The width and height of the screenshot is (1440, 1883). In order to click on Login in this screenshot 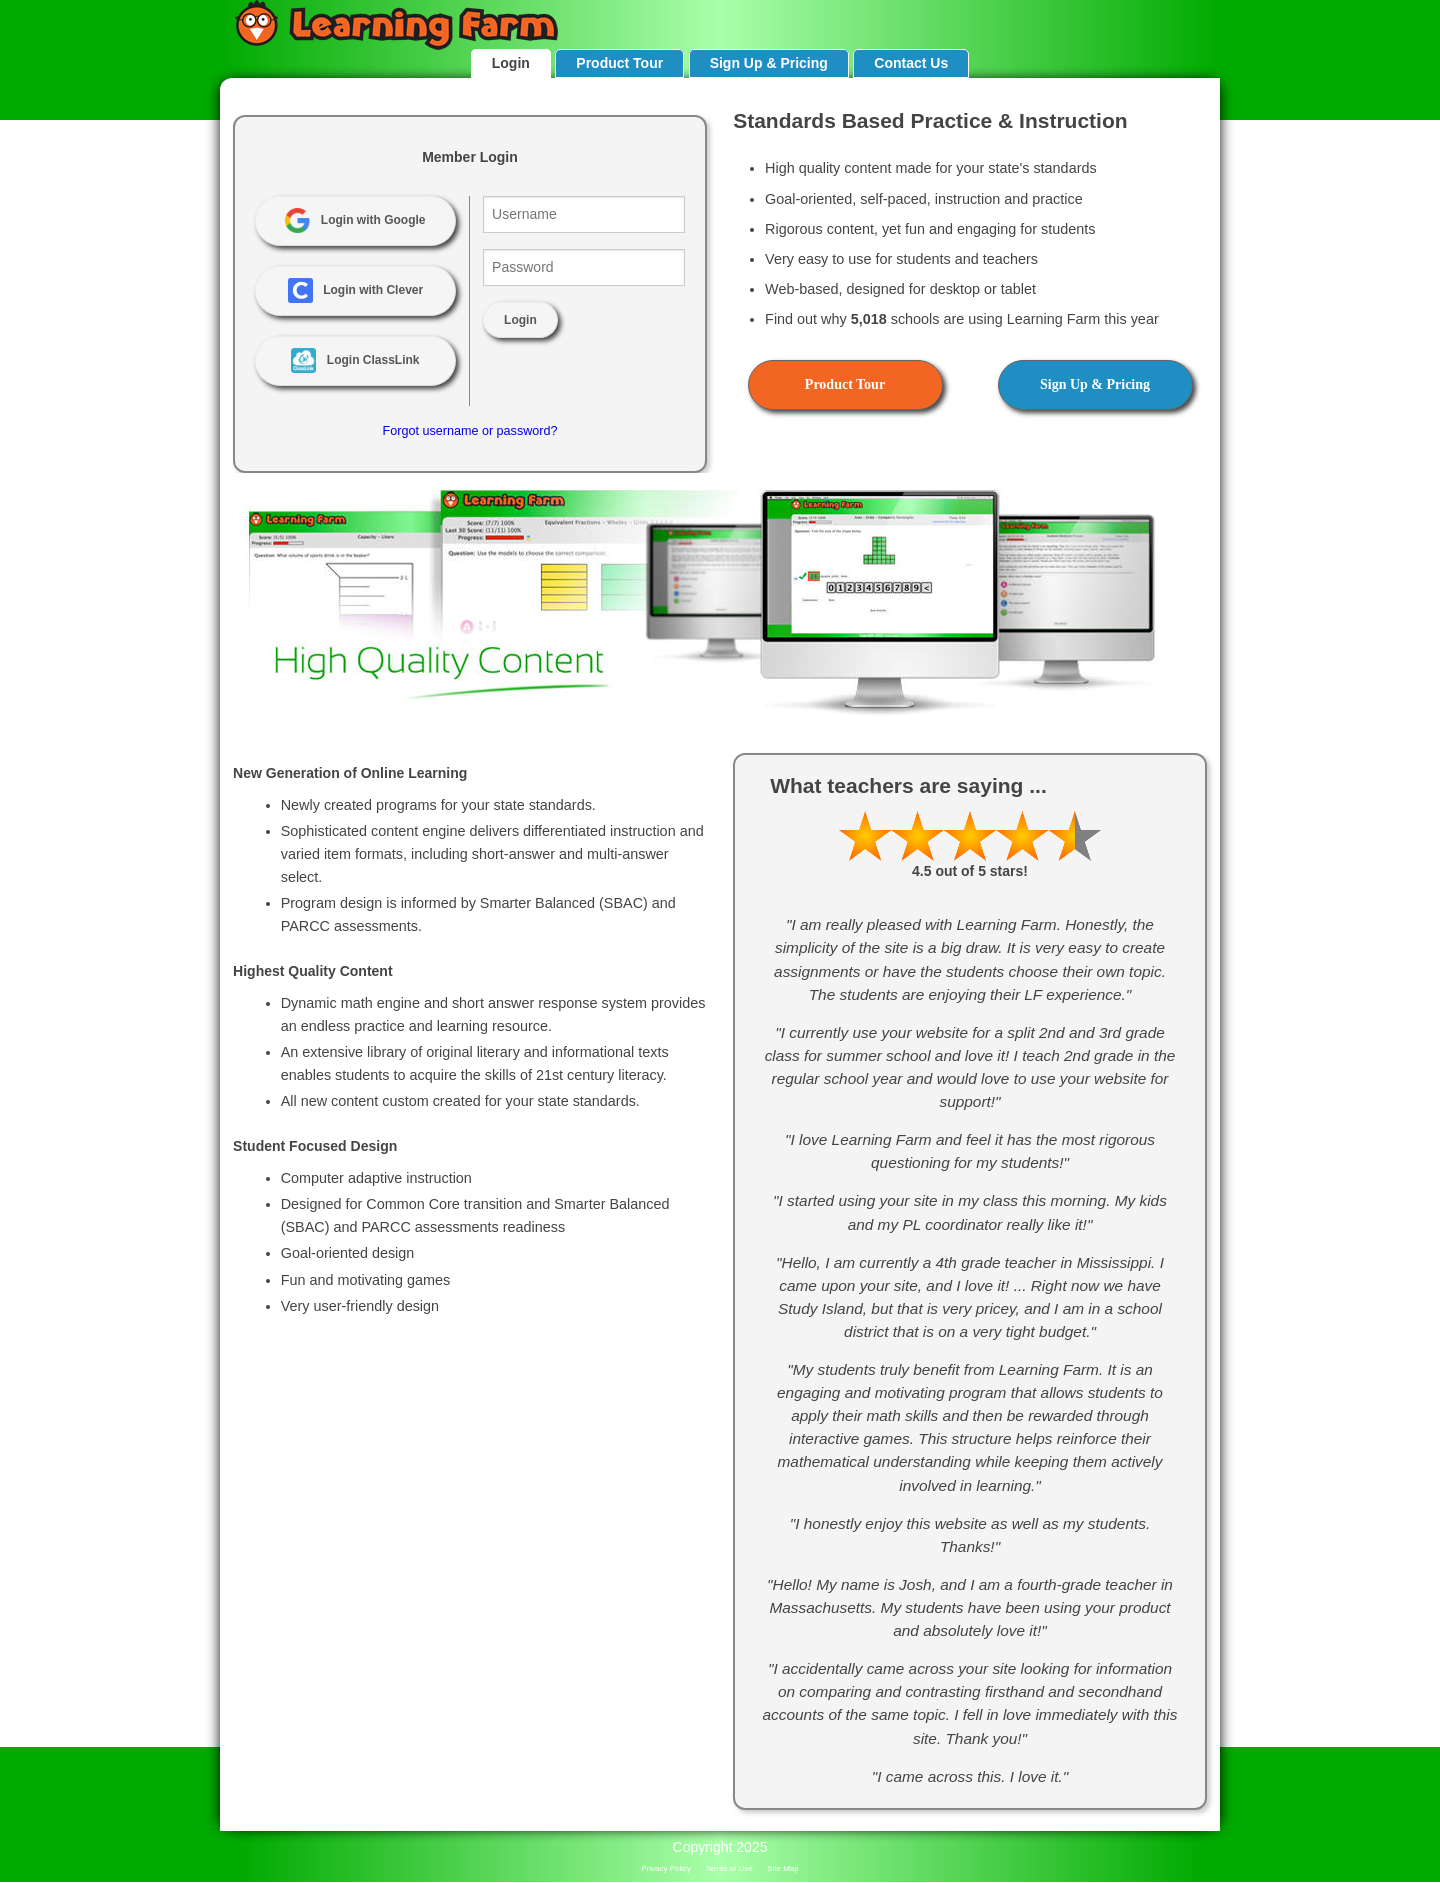, I will do `click(511, 63)`.